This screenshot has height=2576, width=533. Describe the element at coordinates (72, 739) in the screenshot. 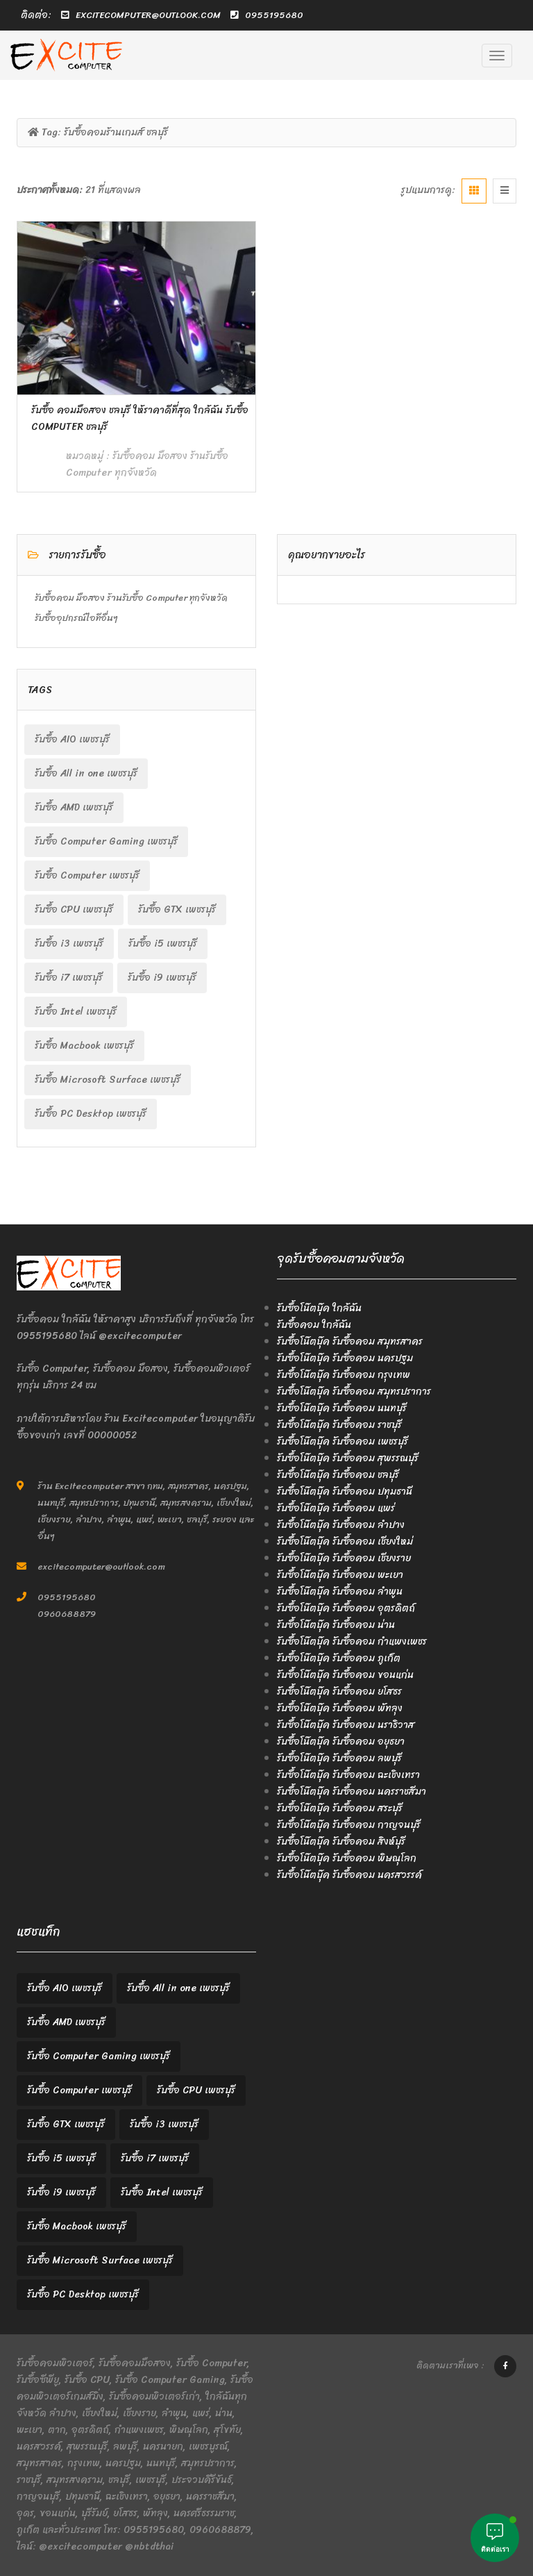

I see `รับซื้อ AIO เพชรบุรี [รับซื้อ AIO เพชรบุรี (2 items)]` at that location.